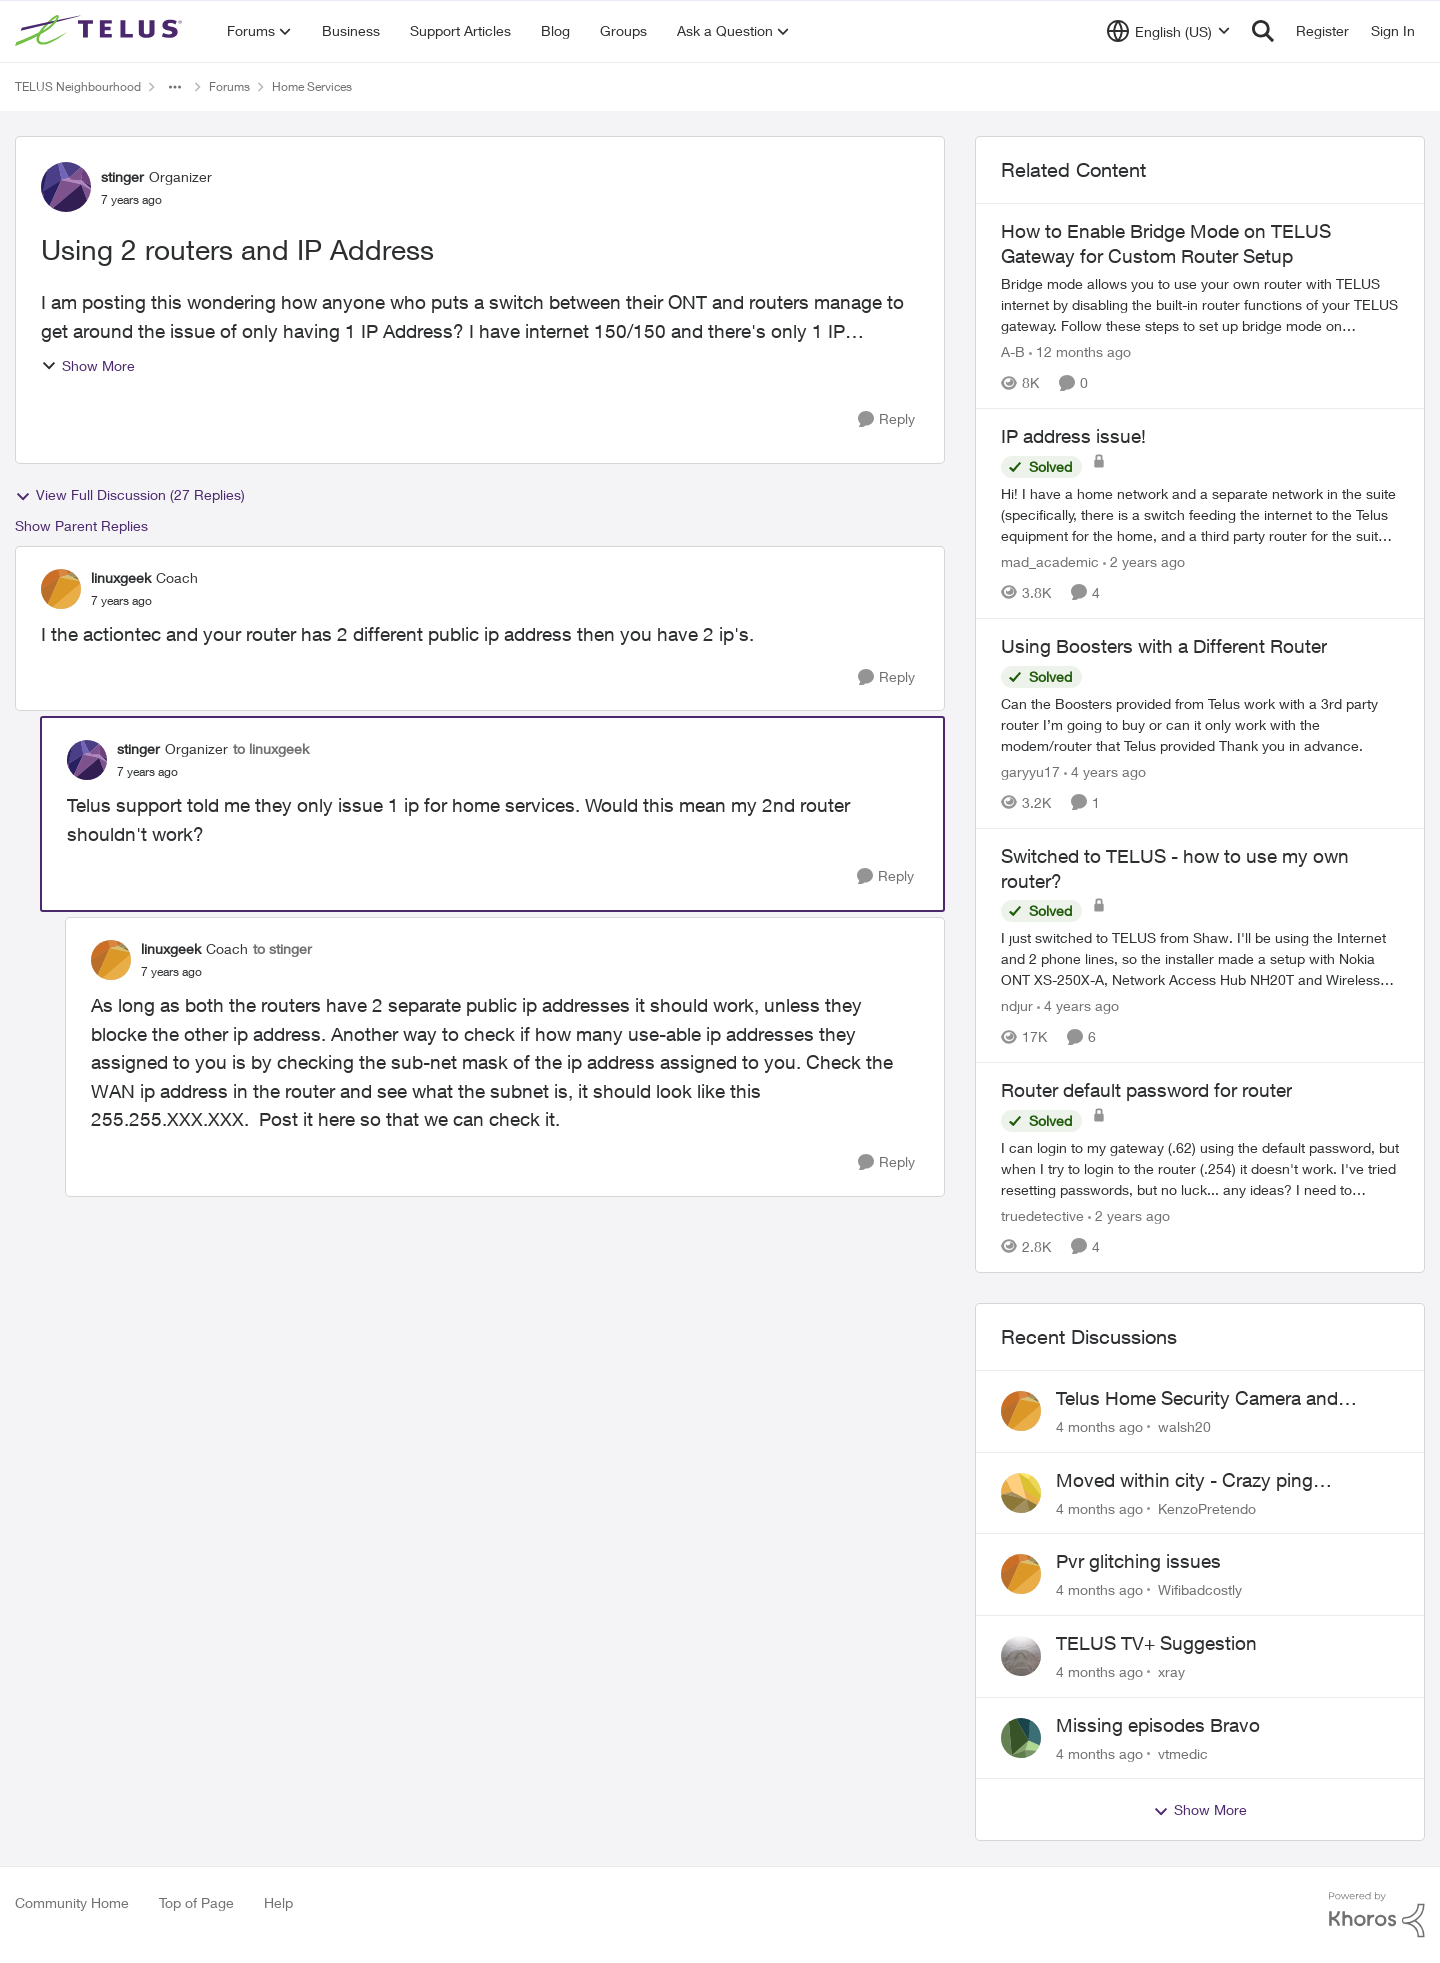  Describe the element at coordinates (1171, 1671) in the screenshot. I see `xray [View Profile: xray]` at that location.